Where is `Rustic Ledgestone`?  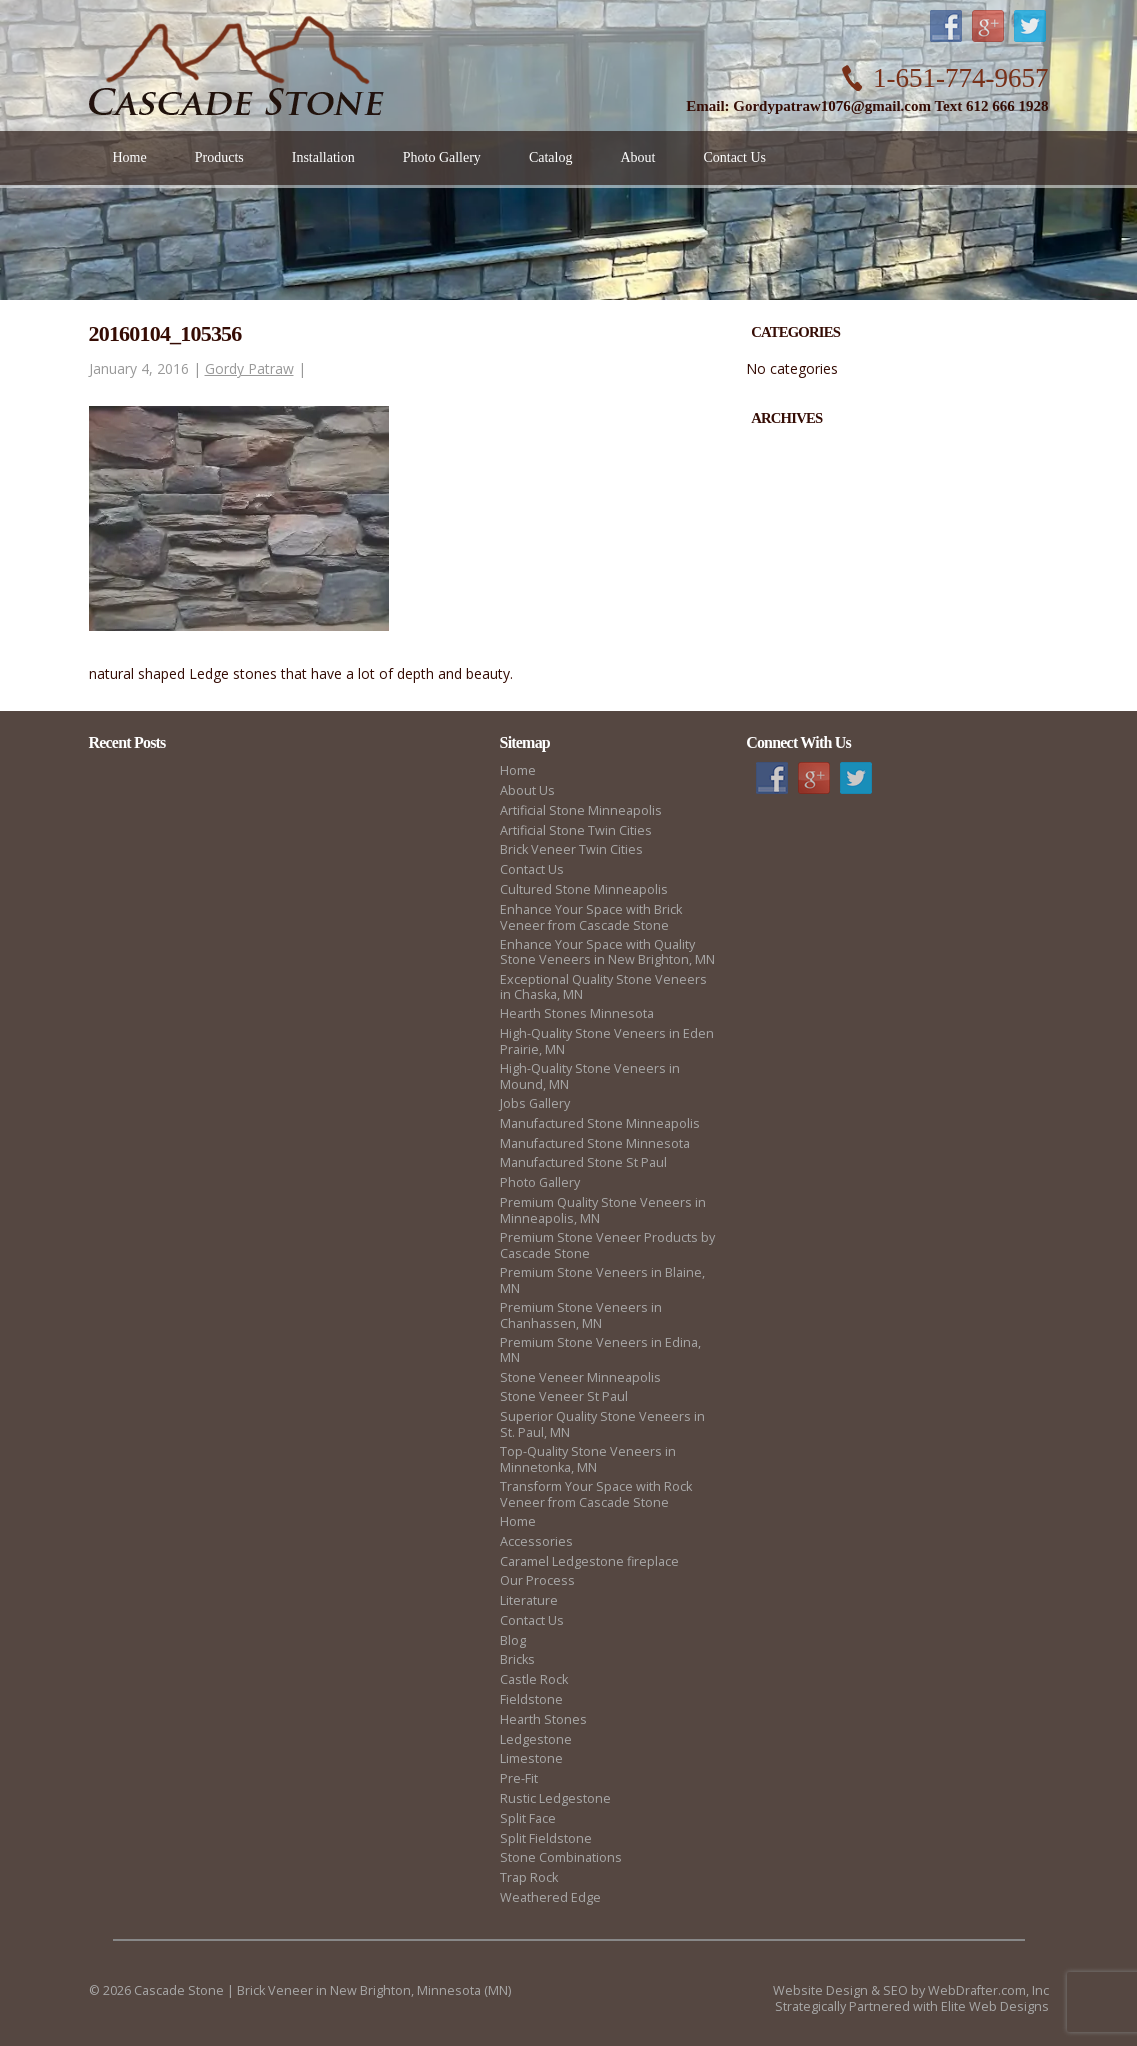 Rustic Ledgestone is located at coordinates (555, 1798).